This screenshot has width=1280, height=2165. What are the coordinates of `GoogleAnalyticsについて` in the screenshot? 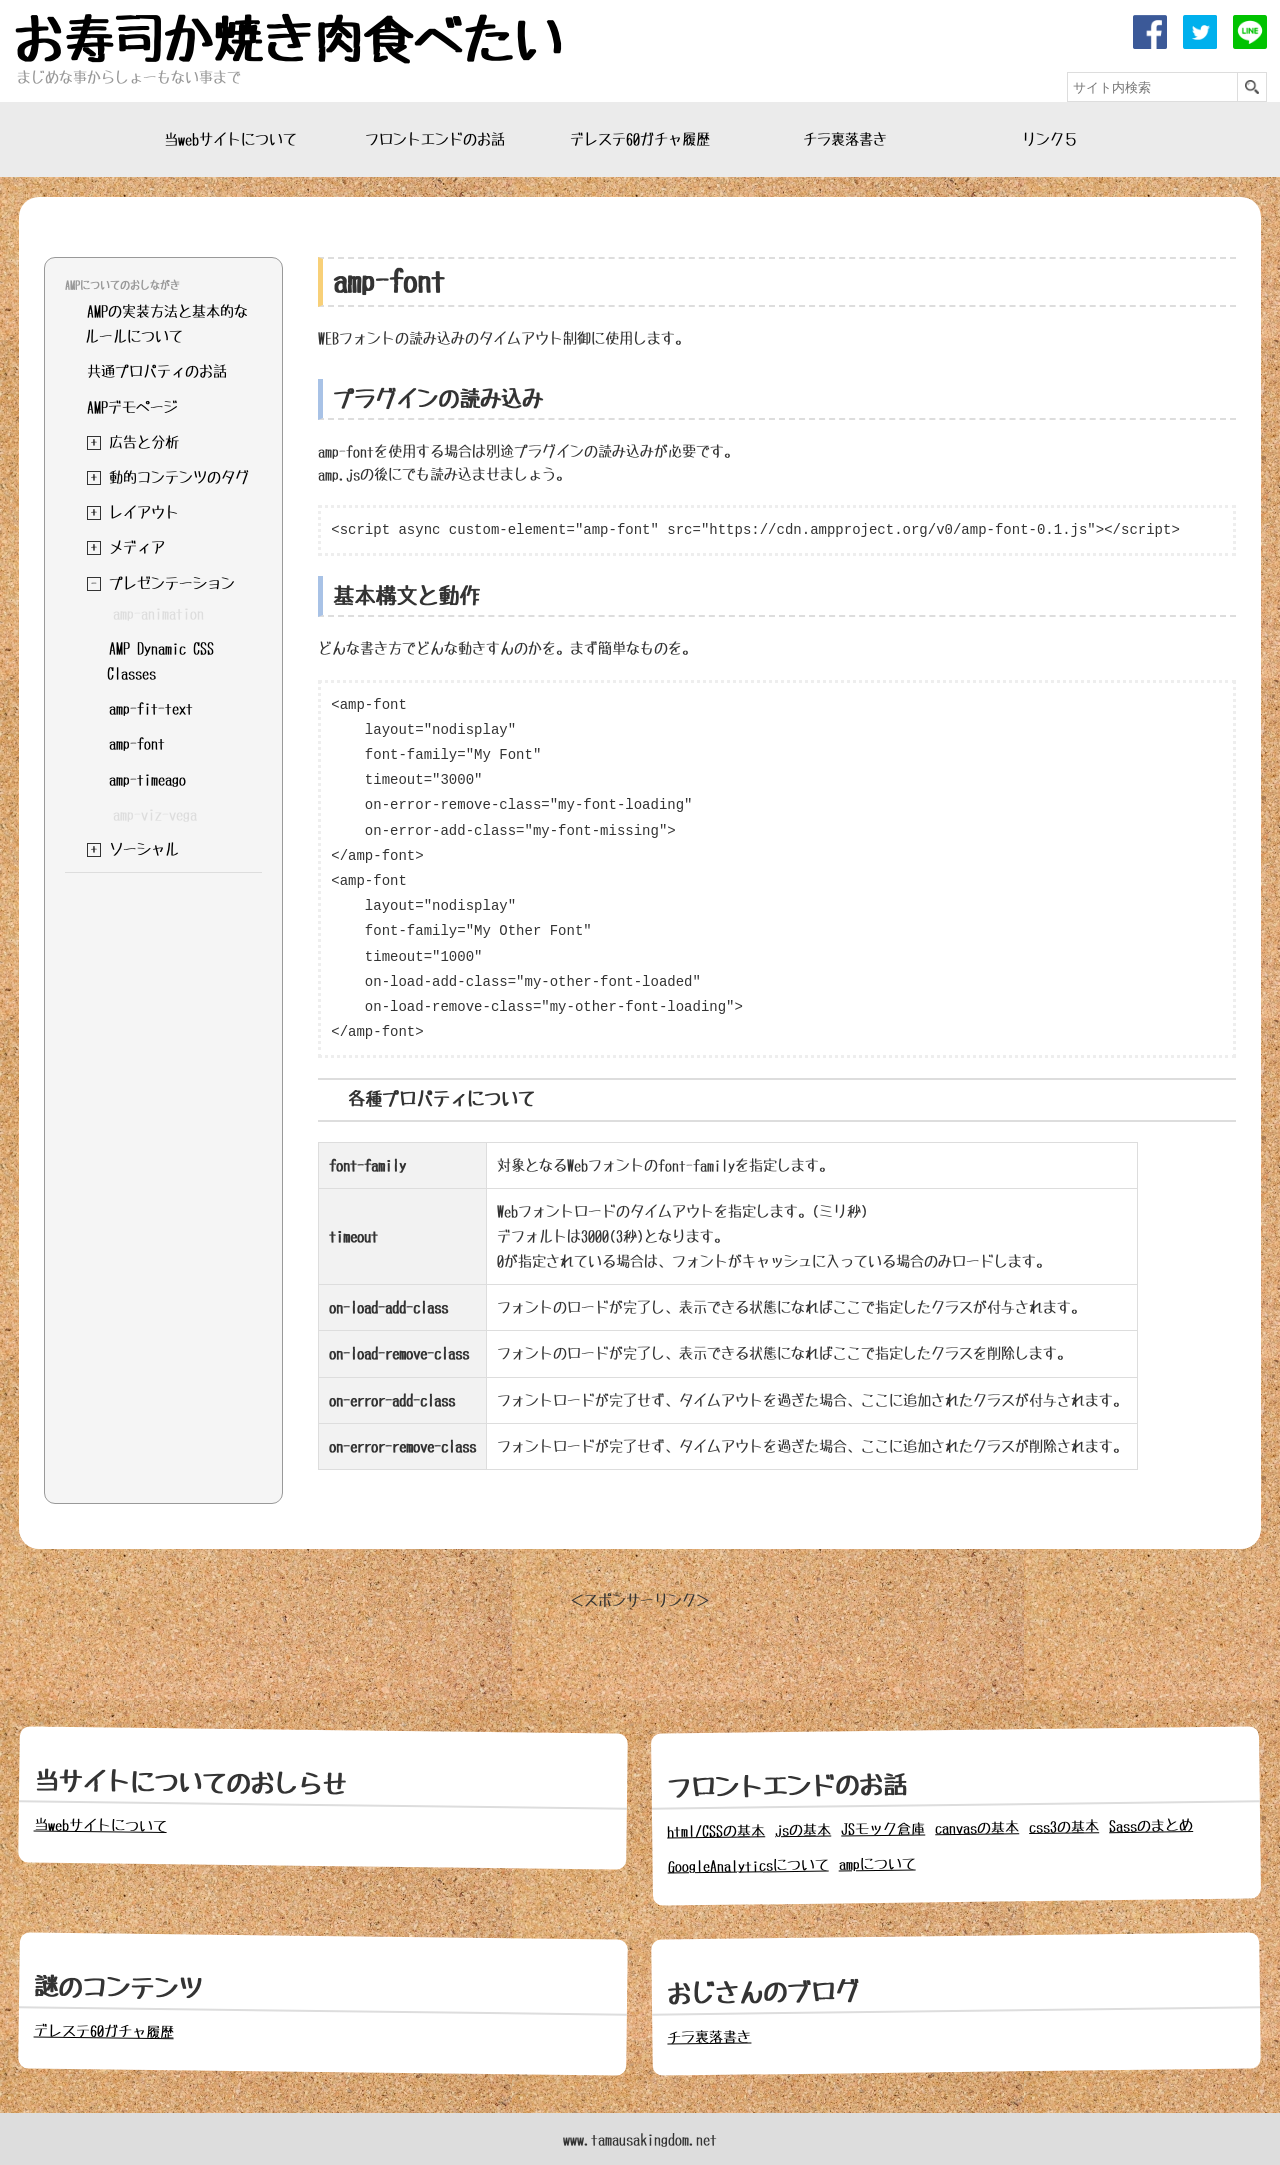 It's located at (748, 1866).